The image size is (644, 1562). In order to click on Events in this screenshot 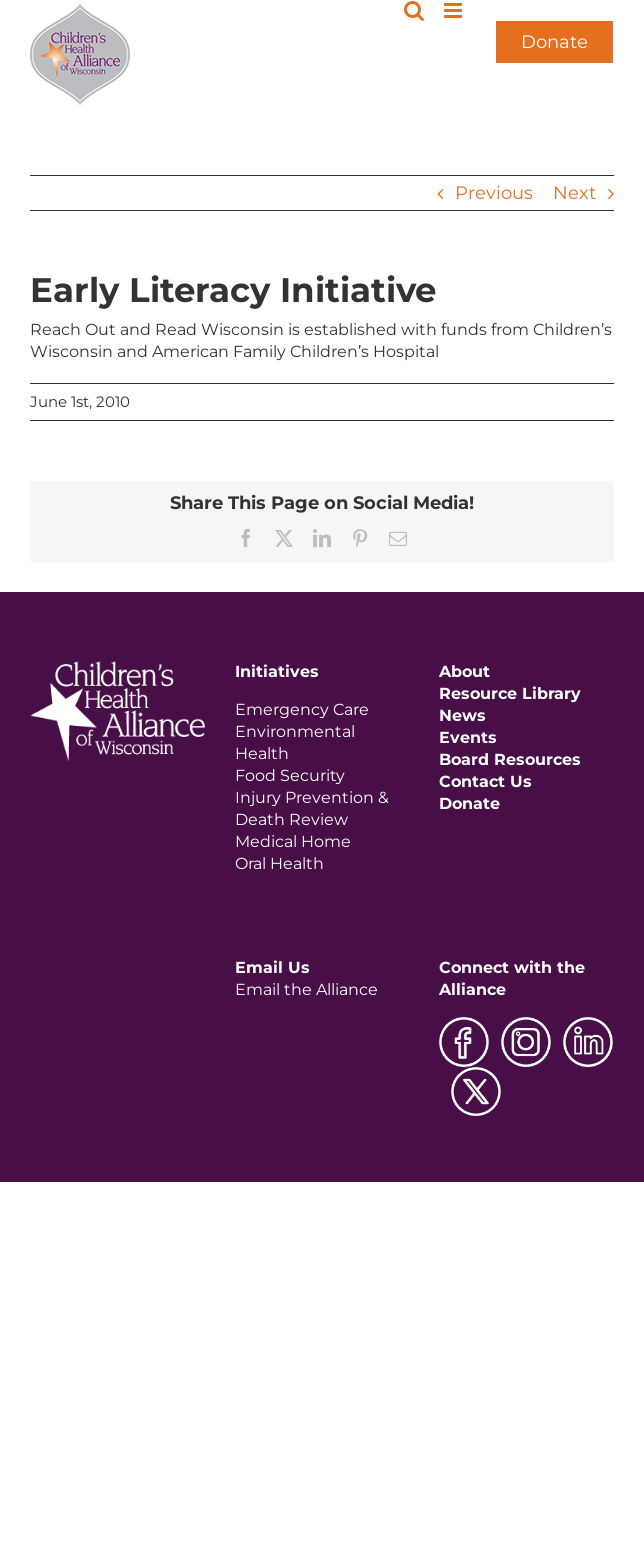, I will do `click(468, 737)`.